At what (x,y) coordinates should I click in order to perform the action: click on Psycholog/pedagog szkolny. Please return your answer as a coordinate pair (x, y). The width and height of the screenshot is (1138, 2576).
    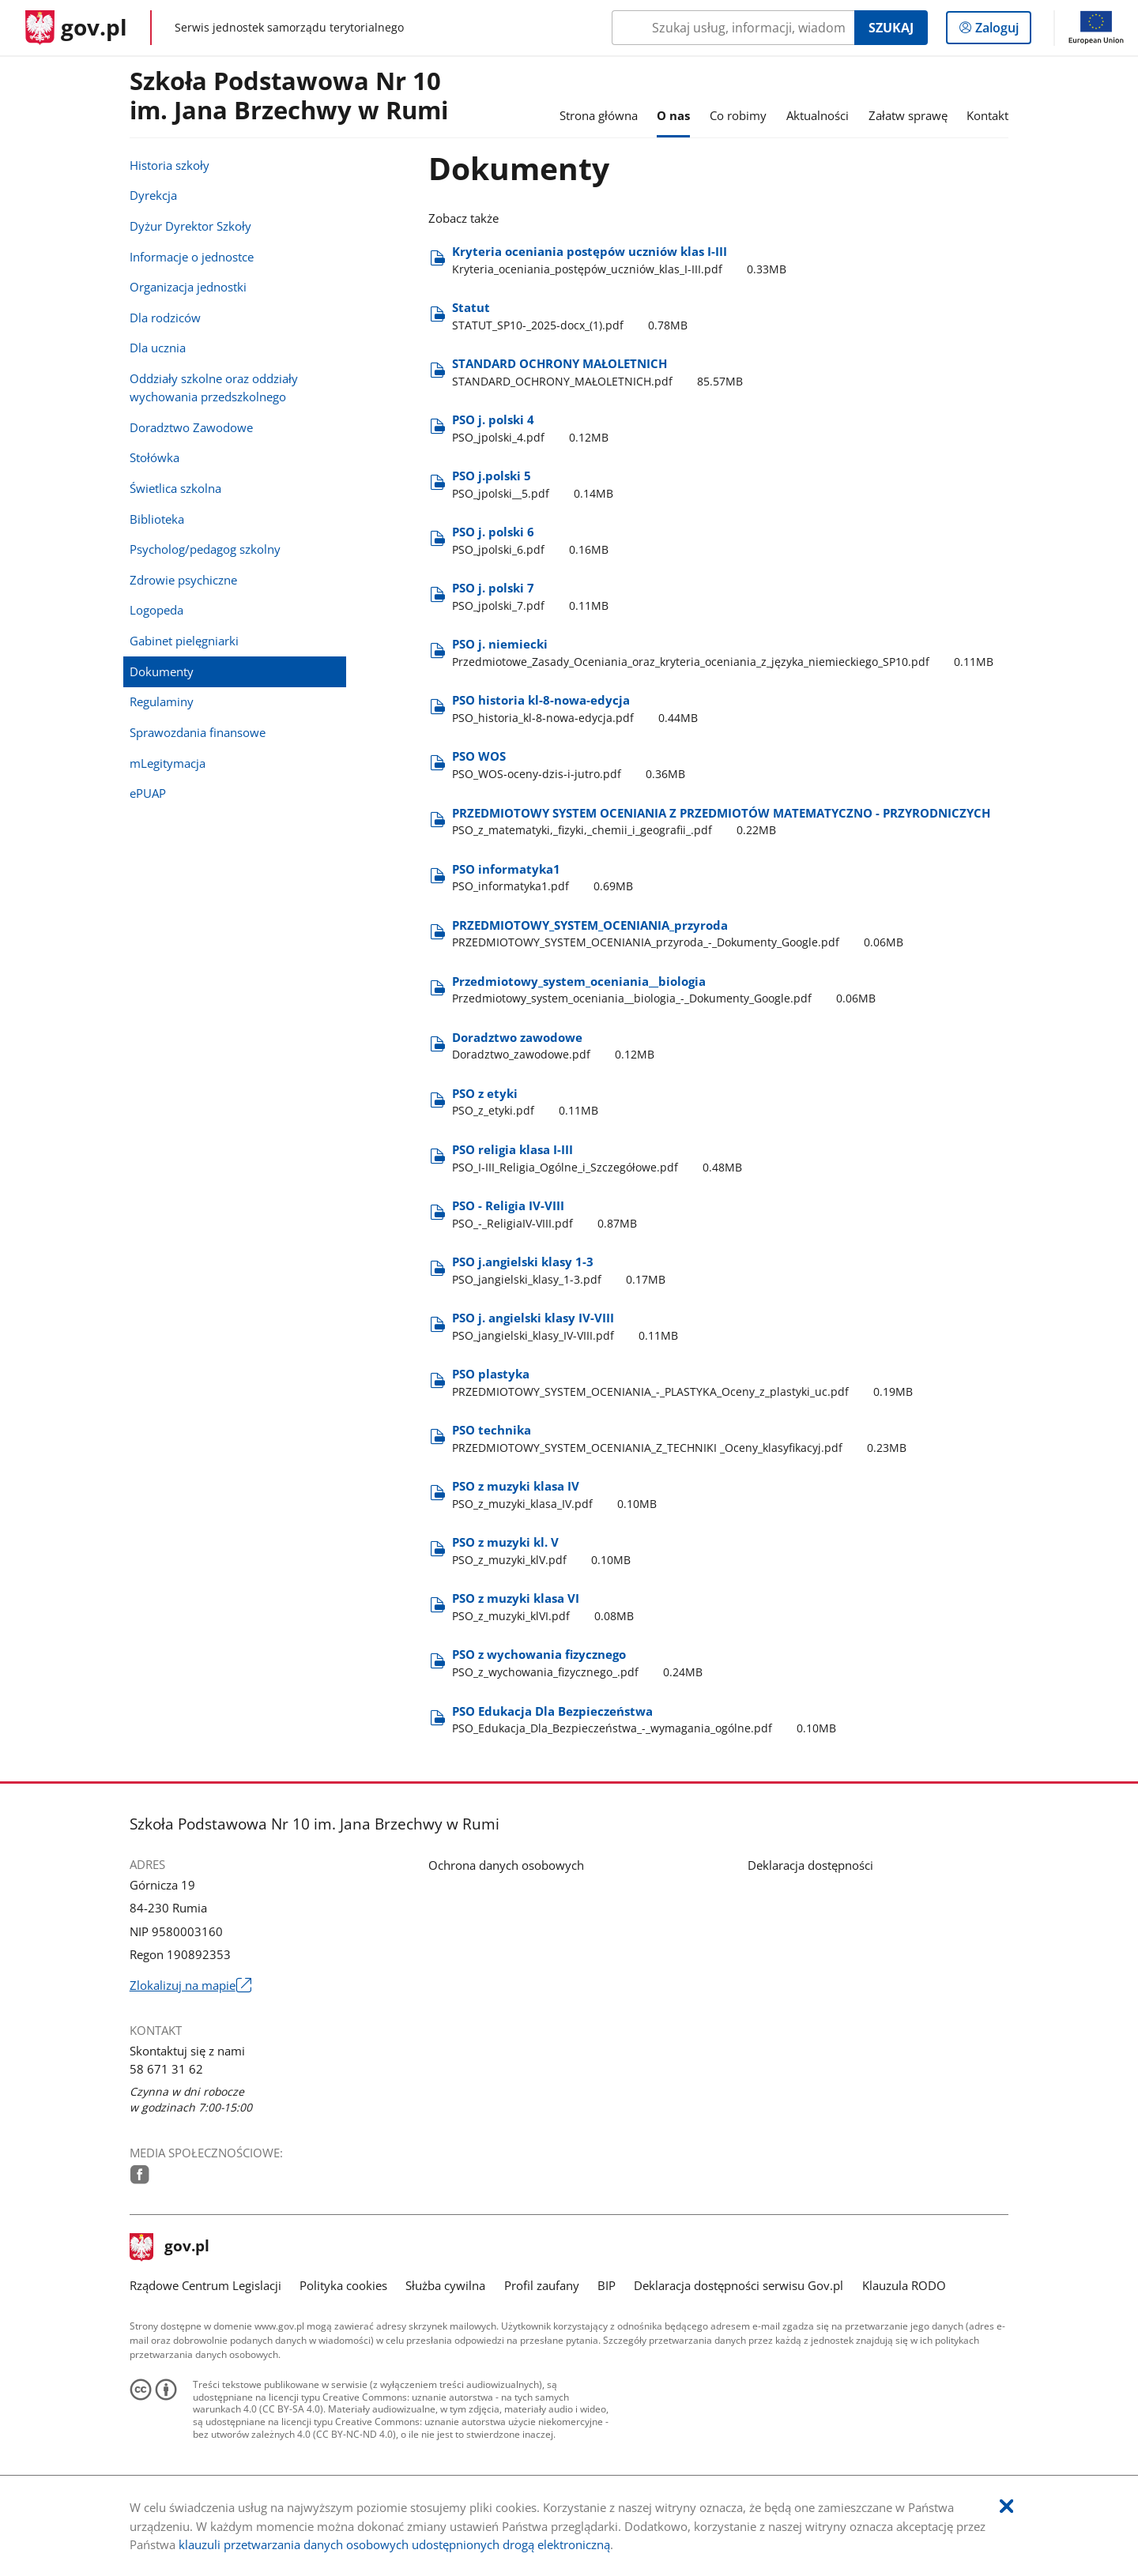
    Looking at the image, I should click on (205, 549).